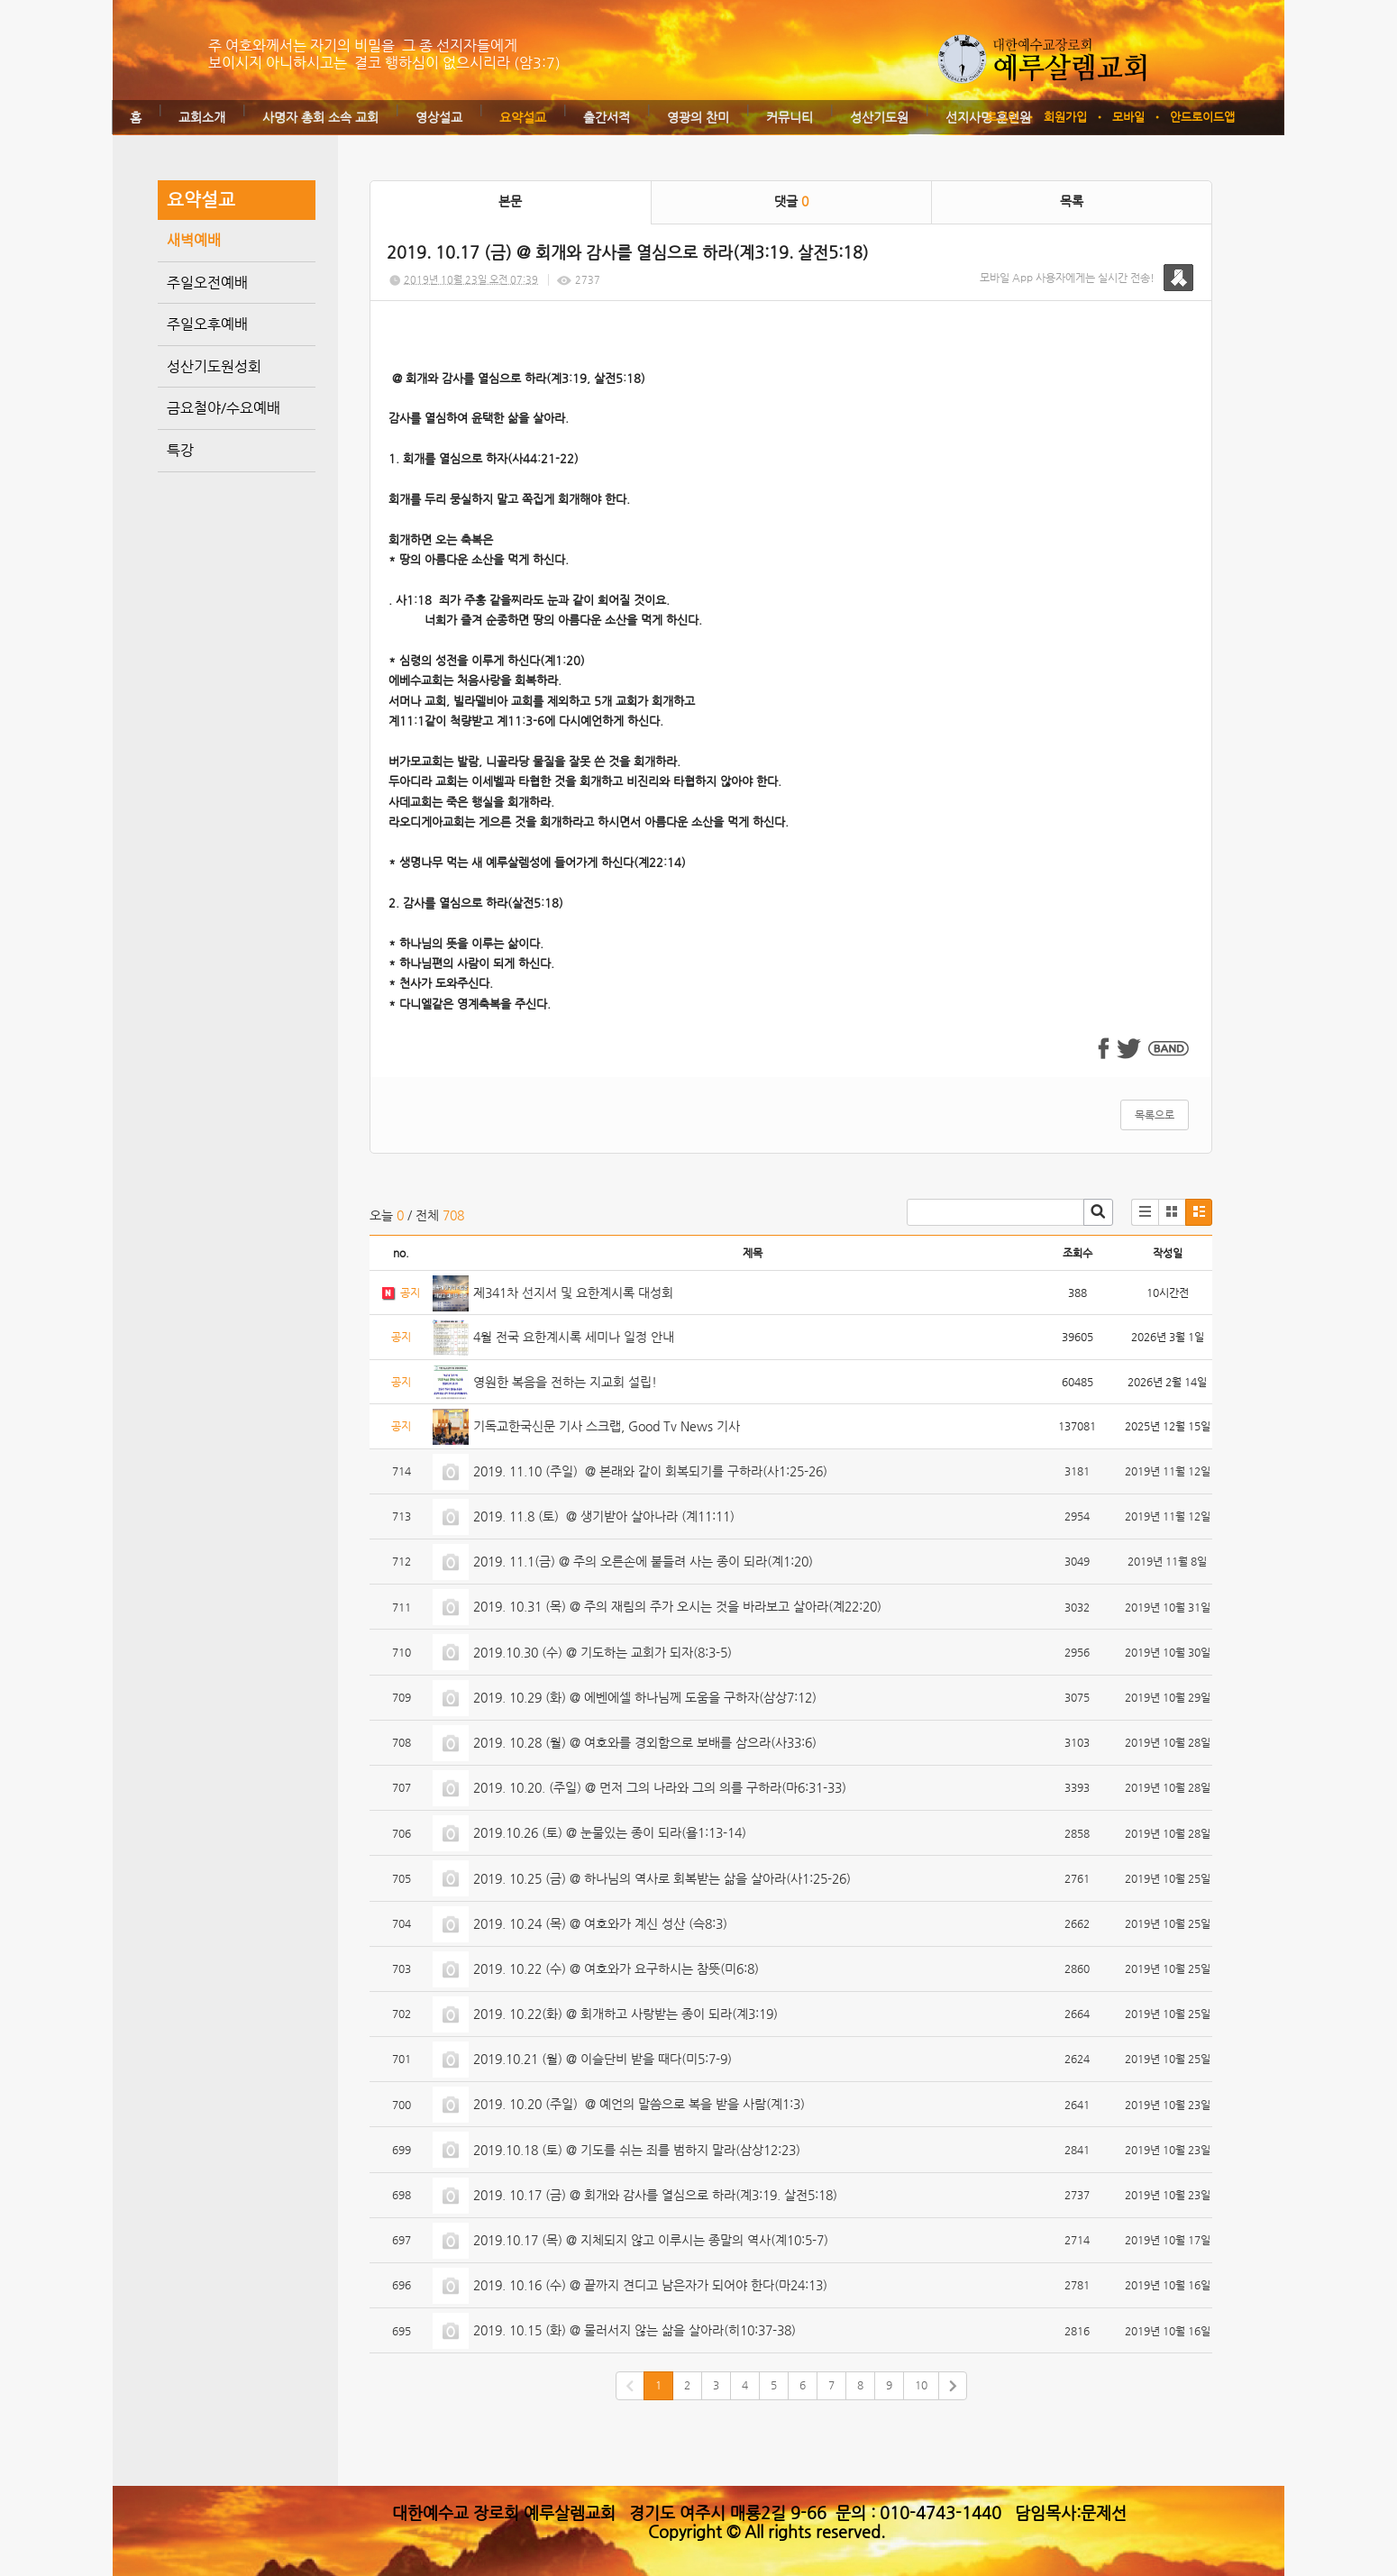  Describe the element at coordinates (639, 2103) in the screenshot. I see `2019. 10.20 (주일) @ 예언의 말씀으로 복을 받을 사람(계1:3)` at that location.